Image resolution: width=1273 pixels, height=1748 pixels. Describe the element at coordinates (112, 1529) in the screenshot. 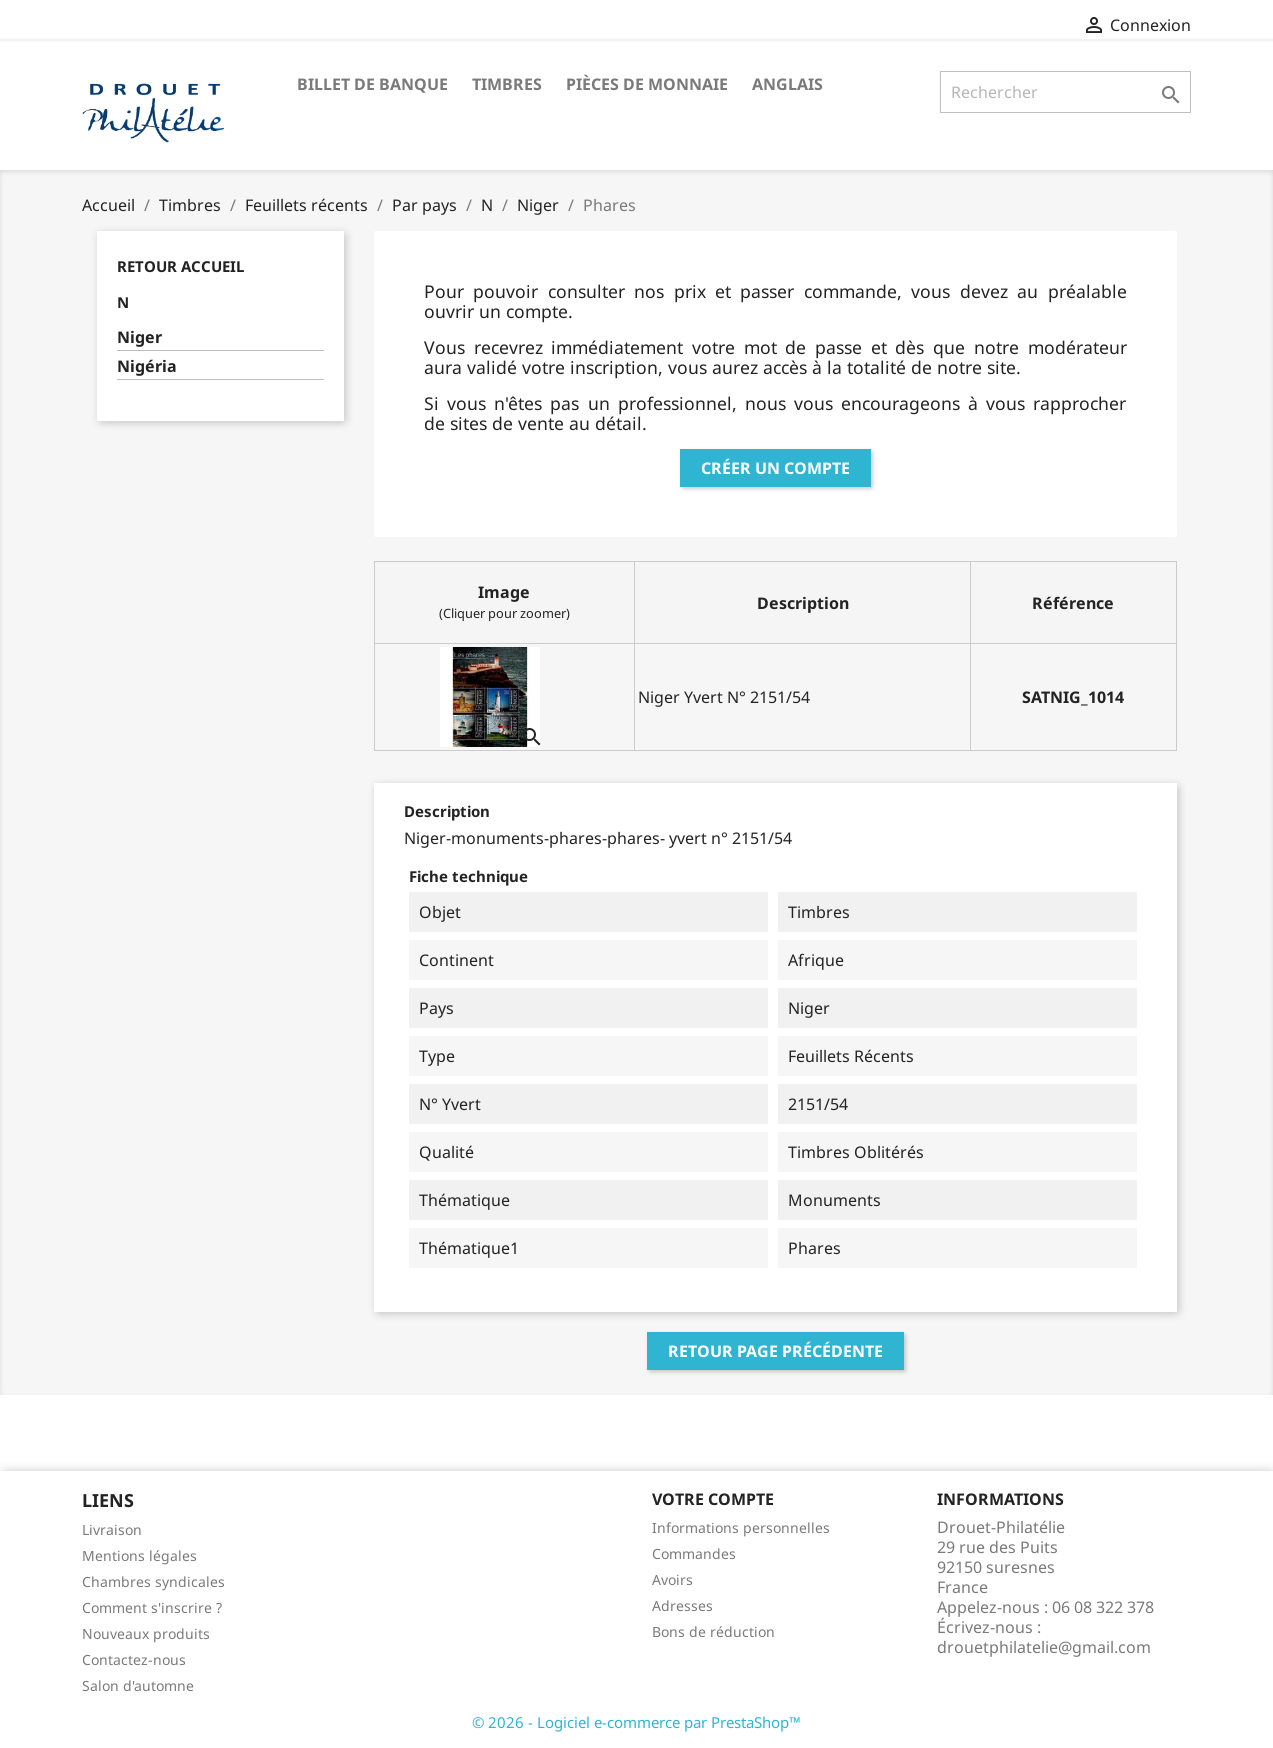

I see `Livraison` at that location.